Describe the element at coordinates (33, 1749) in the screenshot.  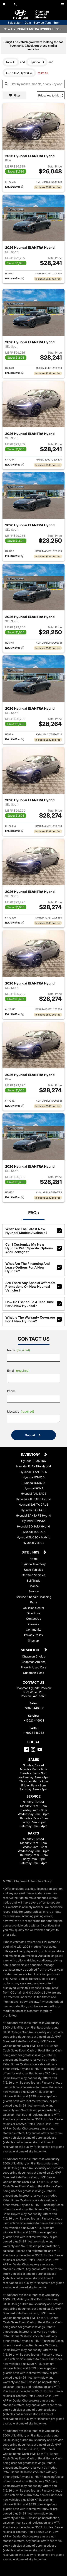
I see `[Instagram]` at that location.